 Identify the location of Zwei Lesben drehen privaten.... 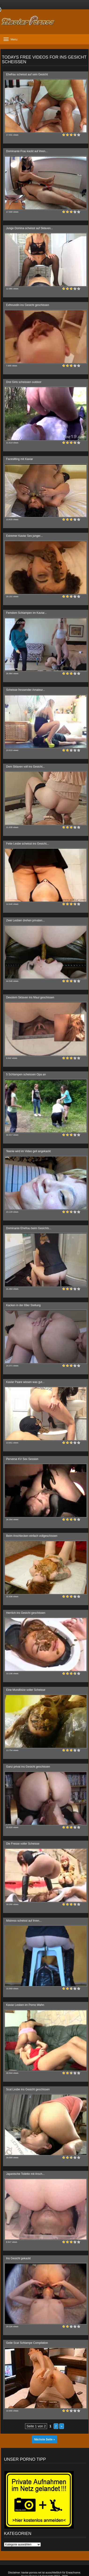
(25, 920).